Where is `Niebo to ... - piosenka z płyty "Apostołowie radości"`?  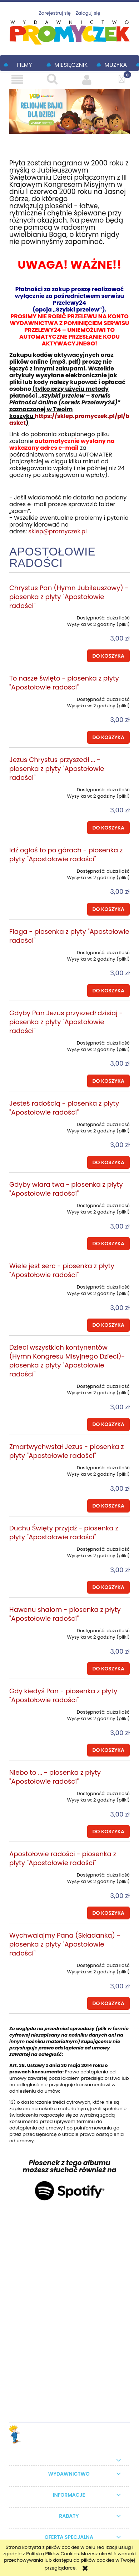
Niebo to ... - piosenka z płyty "Apostołowie radości" is located at coordinates (55, 1777).